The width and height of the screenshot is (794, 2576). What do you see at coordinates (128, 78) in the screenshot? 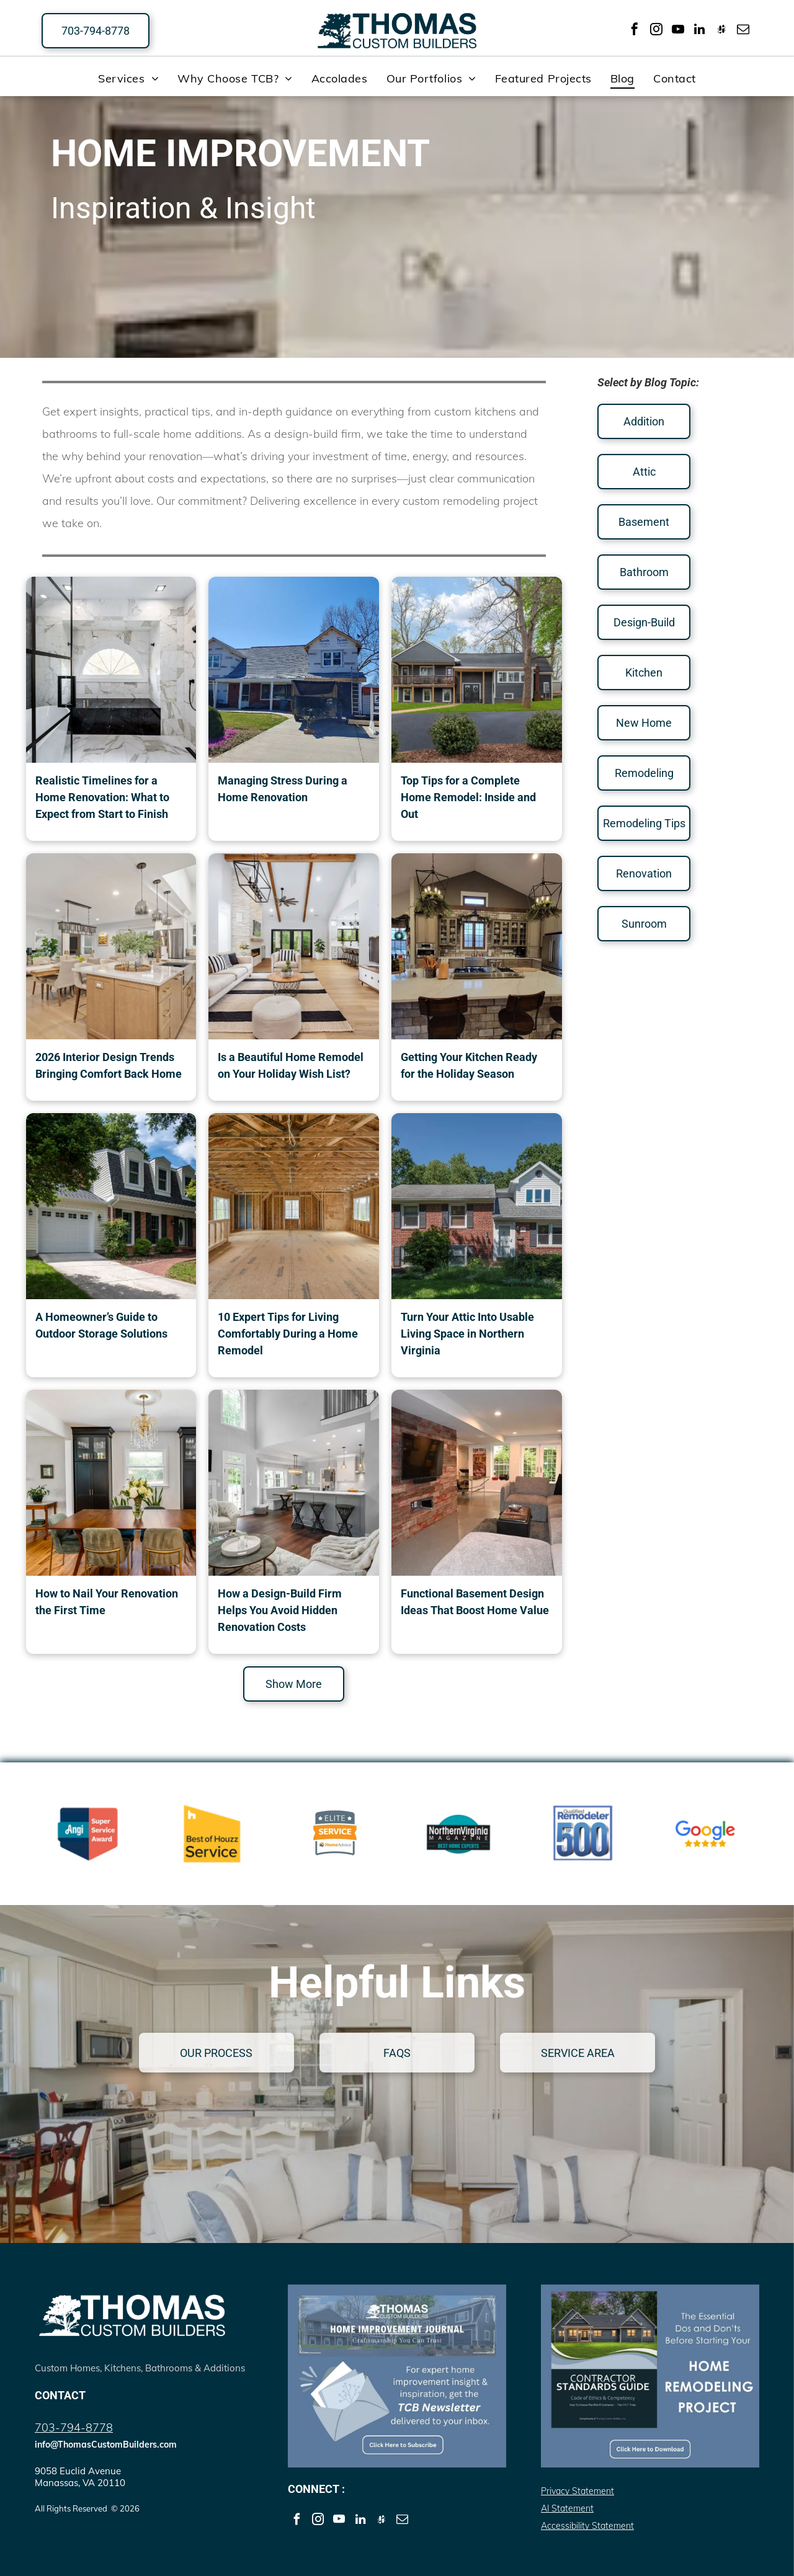
I see `[menuitem]` at bounding box center [128, 78].